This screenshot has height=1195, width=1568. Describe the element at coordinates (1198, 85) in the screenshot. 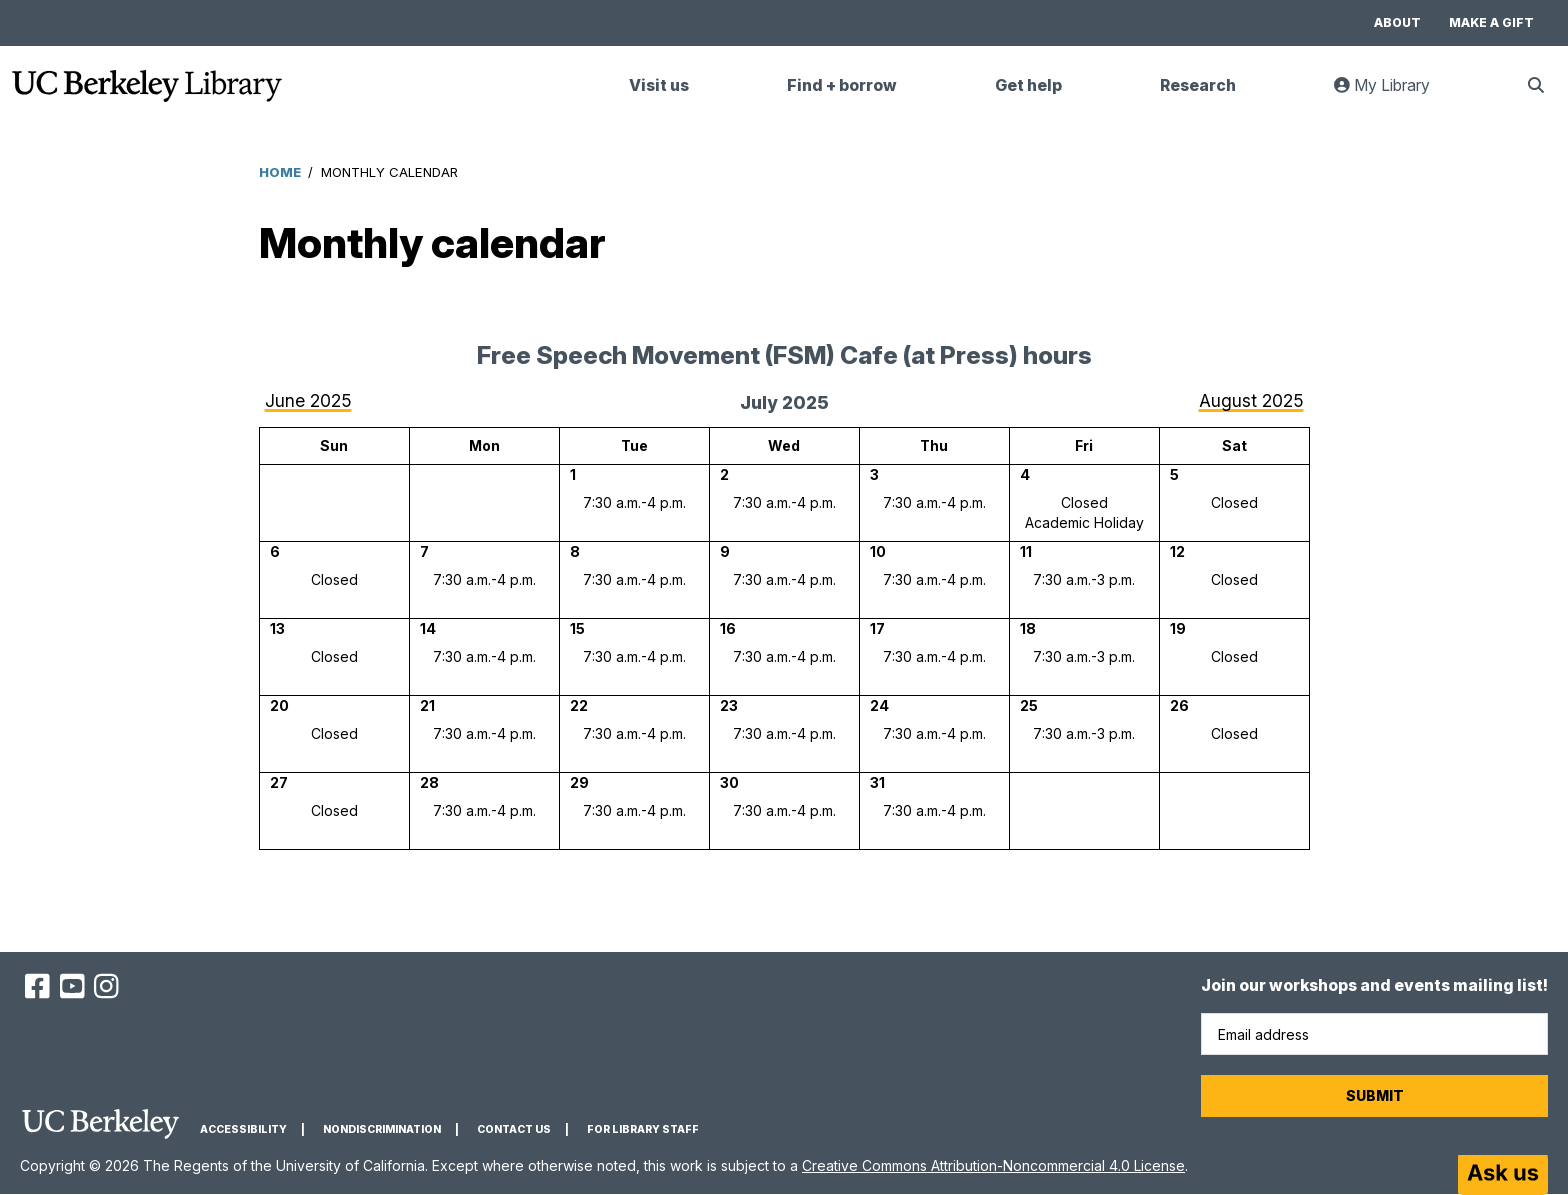

I see `Research` at that location.